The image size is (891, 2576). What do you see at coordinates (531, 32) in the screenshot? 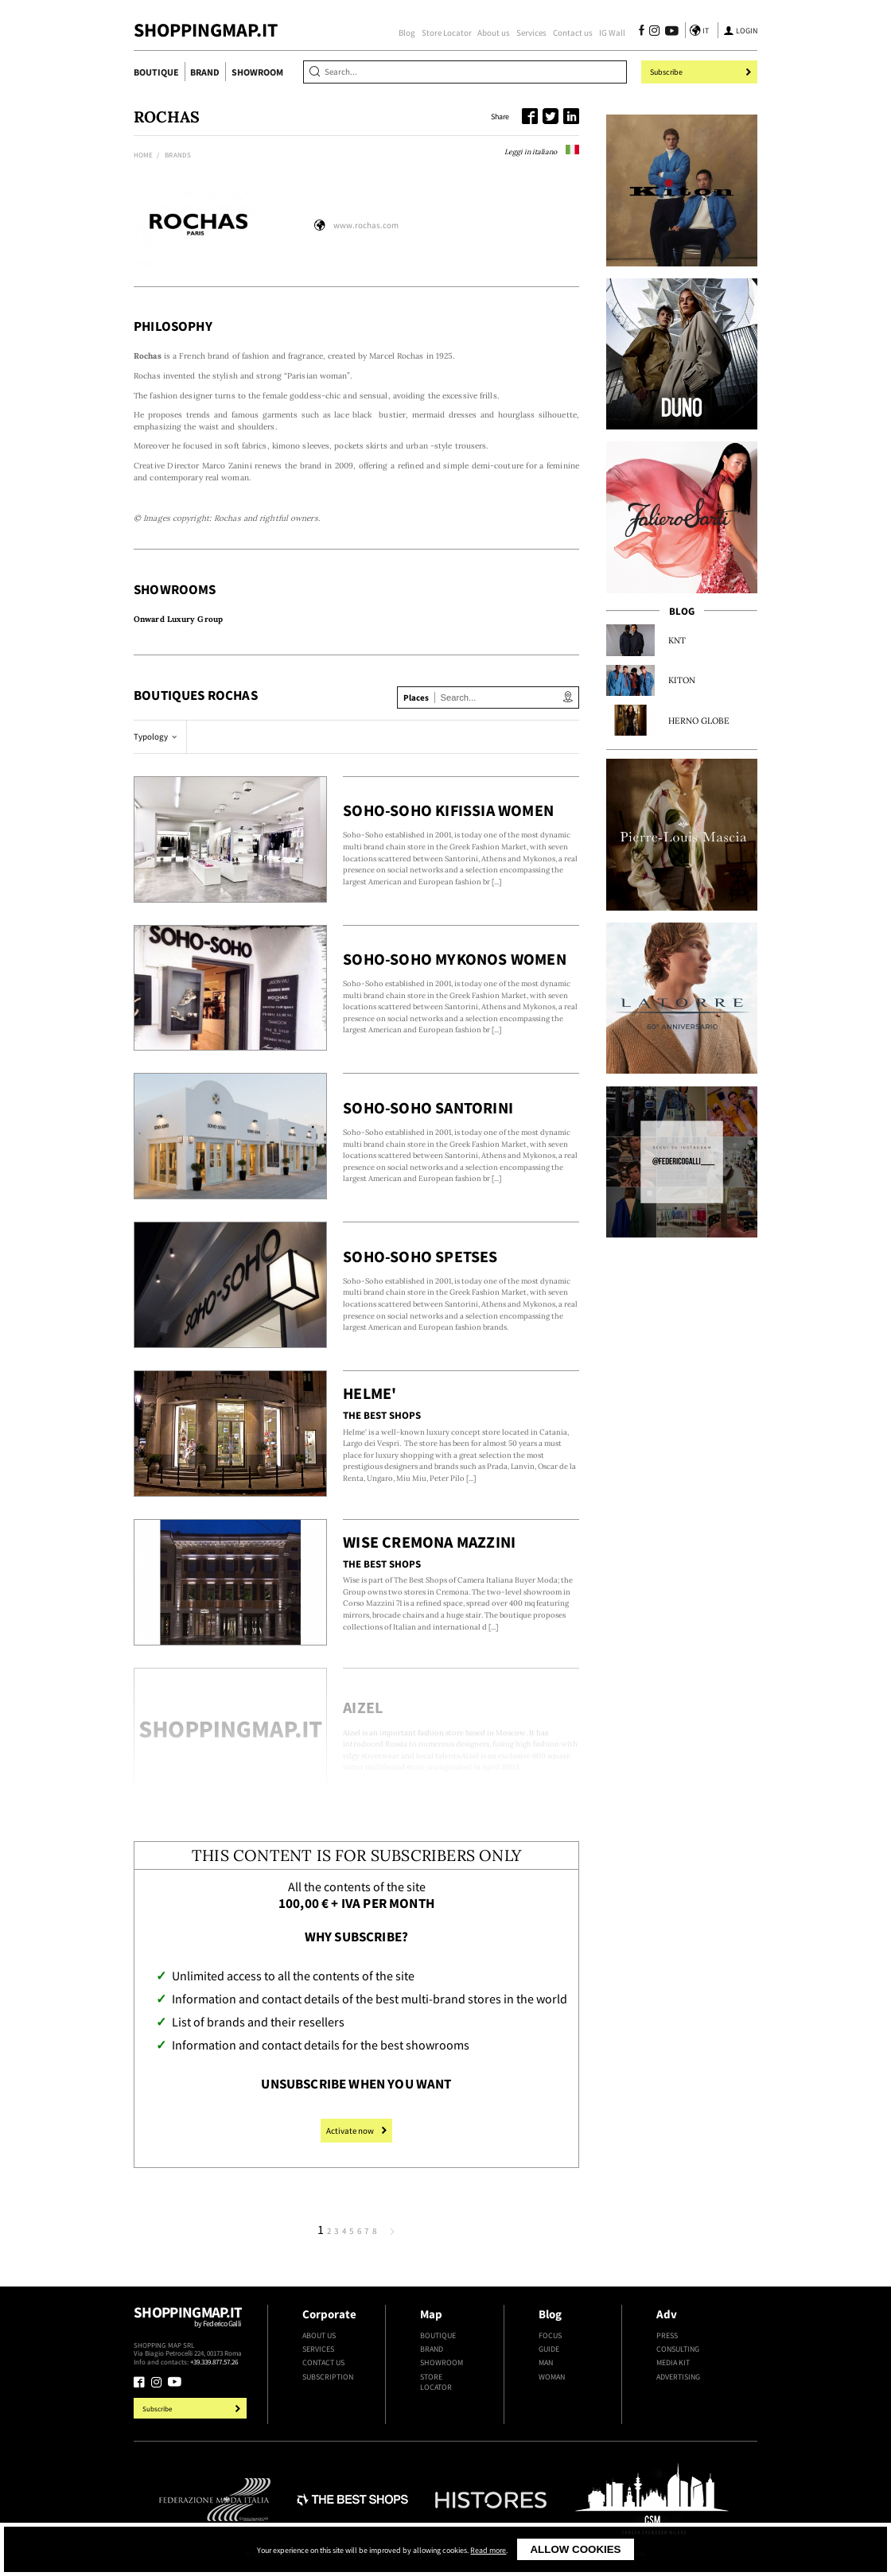
I see `Services` at bounding box center [531, 32].